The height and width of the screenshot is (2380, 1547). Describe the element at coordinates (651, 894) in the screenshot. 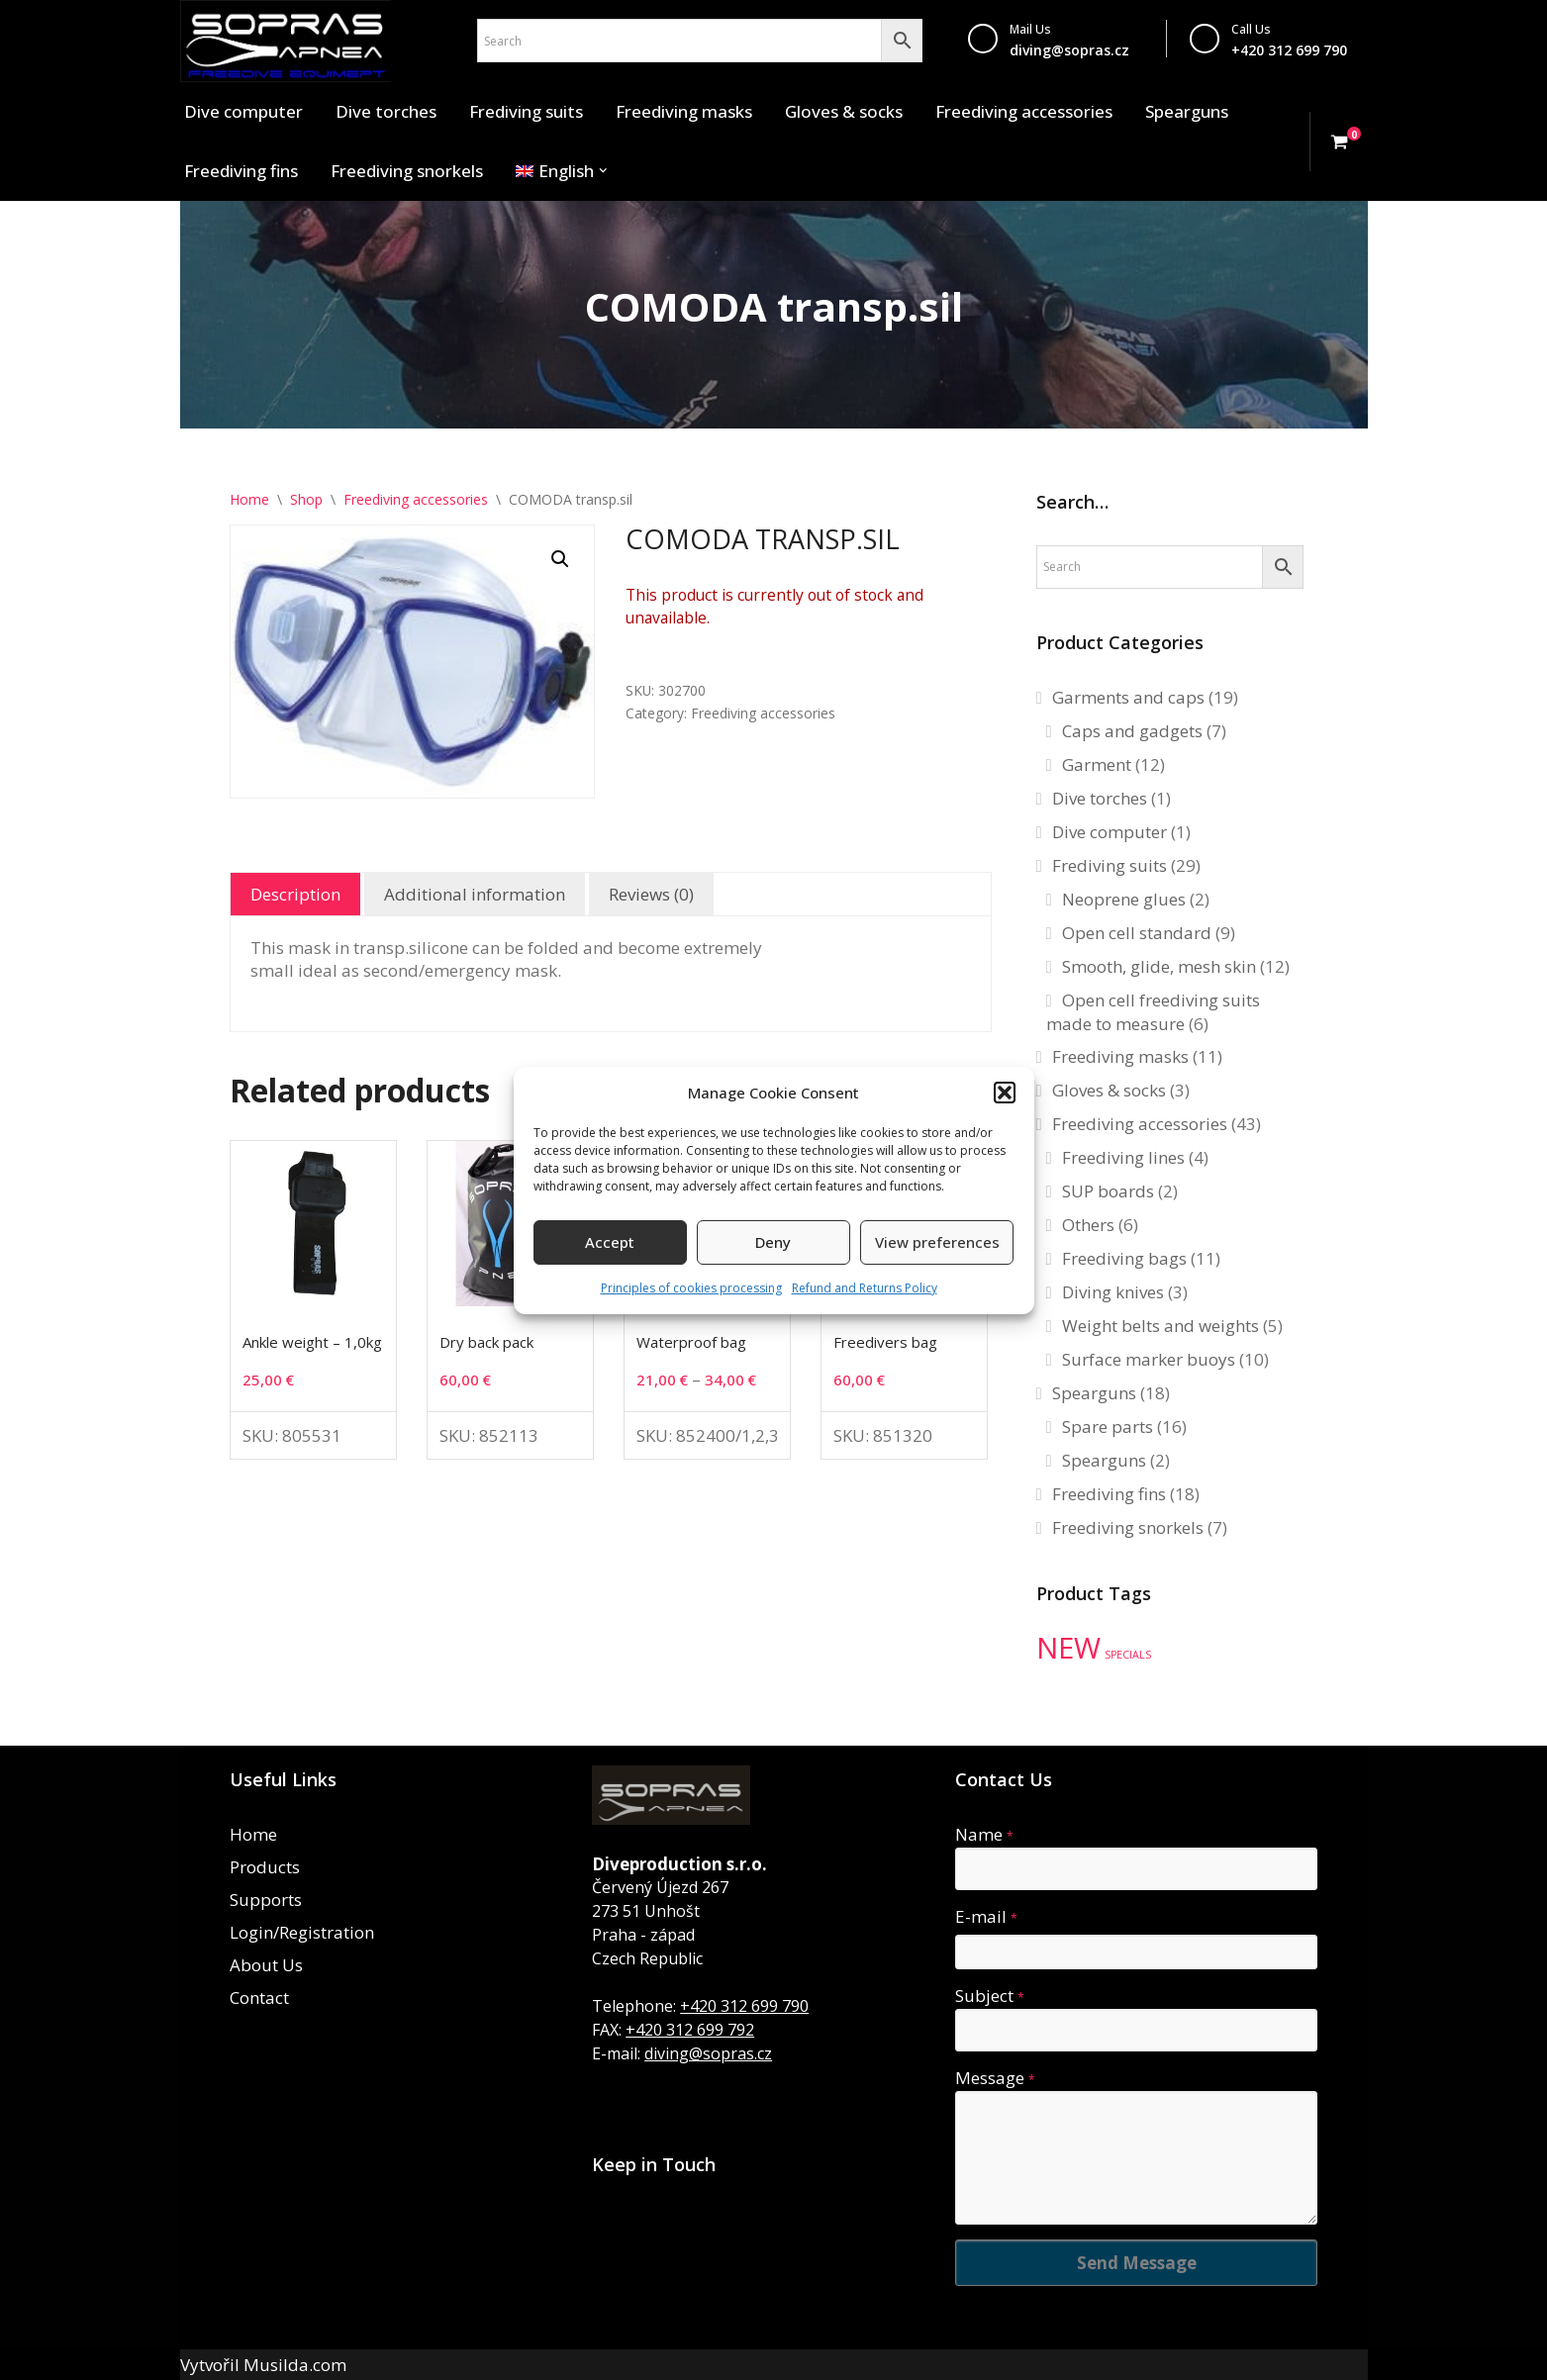

I see `Reviews (0) [tab]` at that location.